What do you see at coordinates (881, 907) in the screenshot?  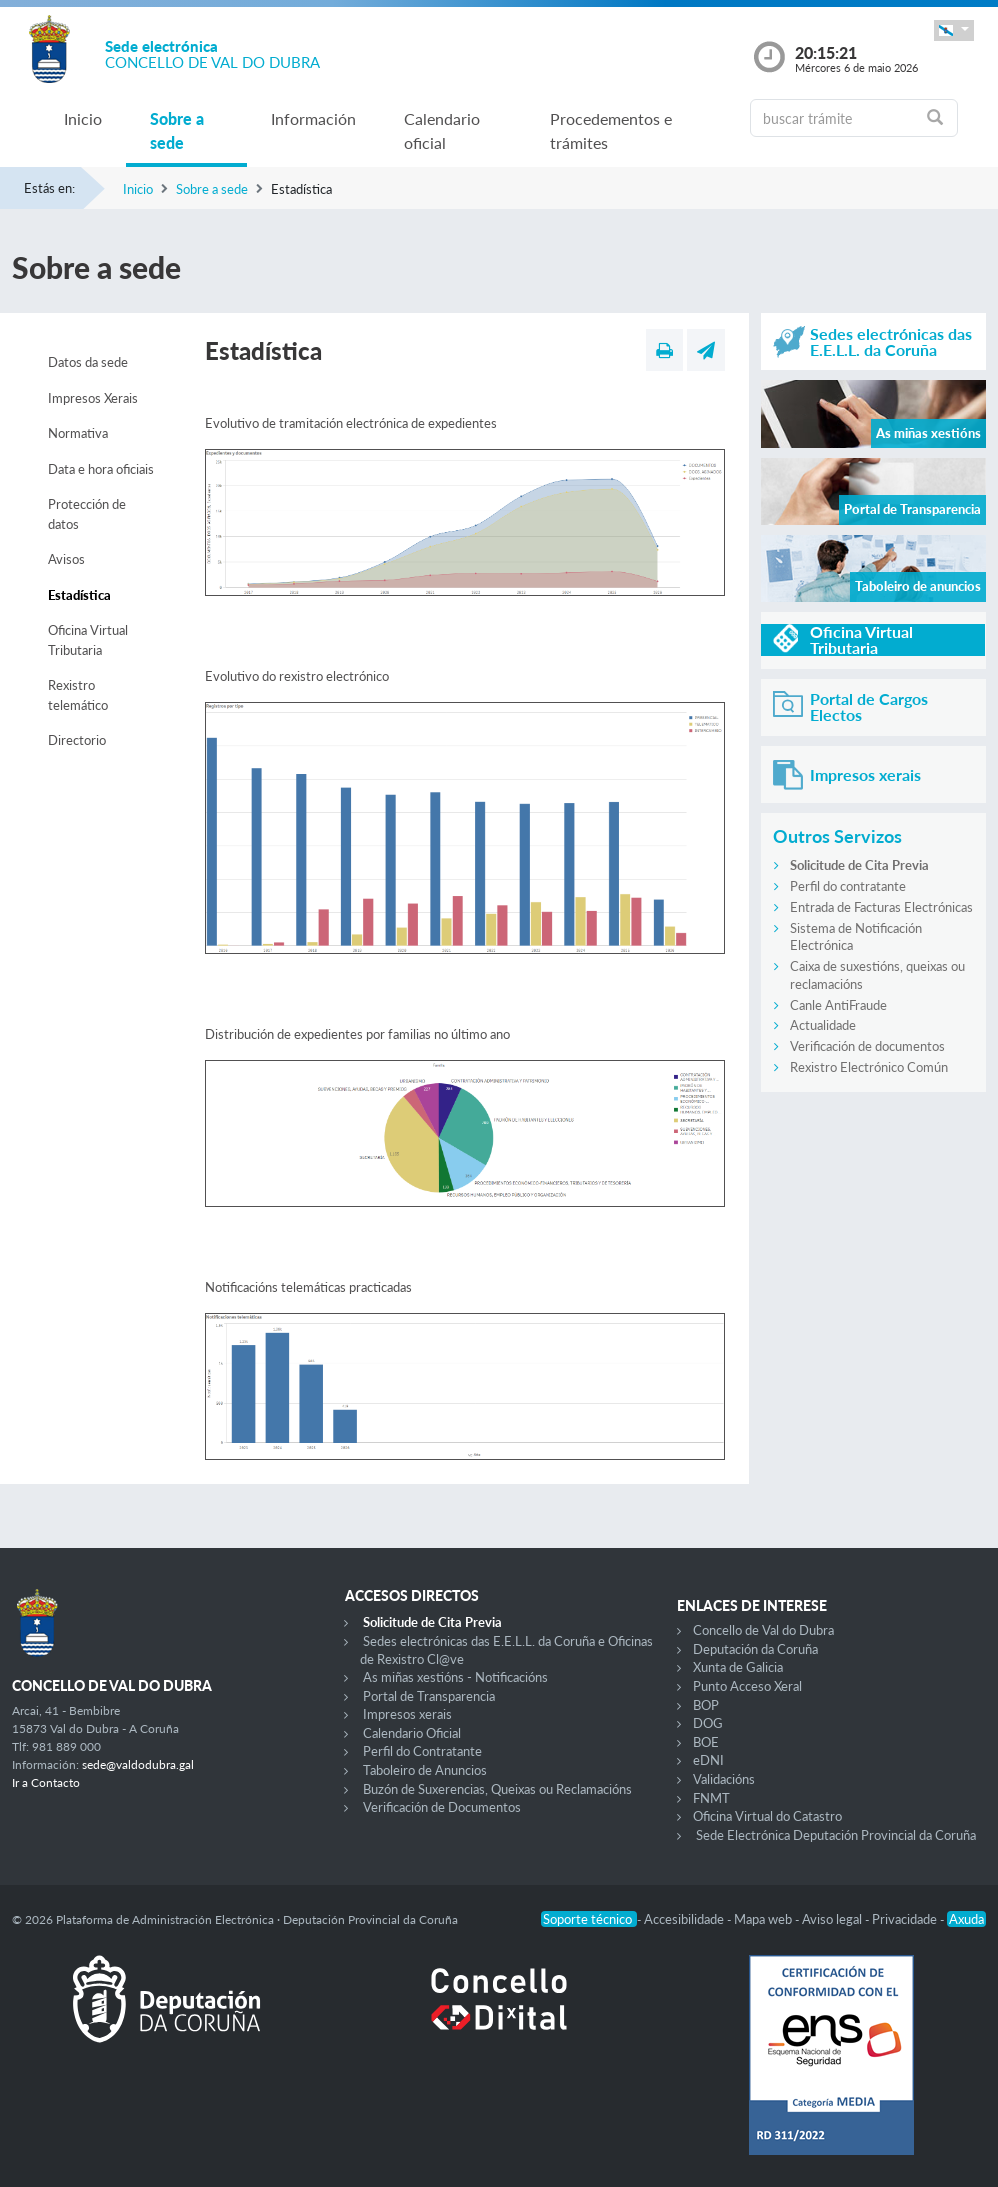 I see `Entrada de Facturas Electrónicas` at bounding box center [881, 907].